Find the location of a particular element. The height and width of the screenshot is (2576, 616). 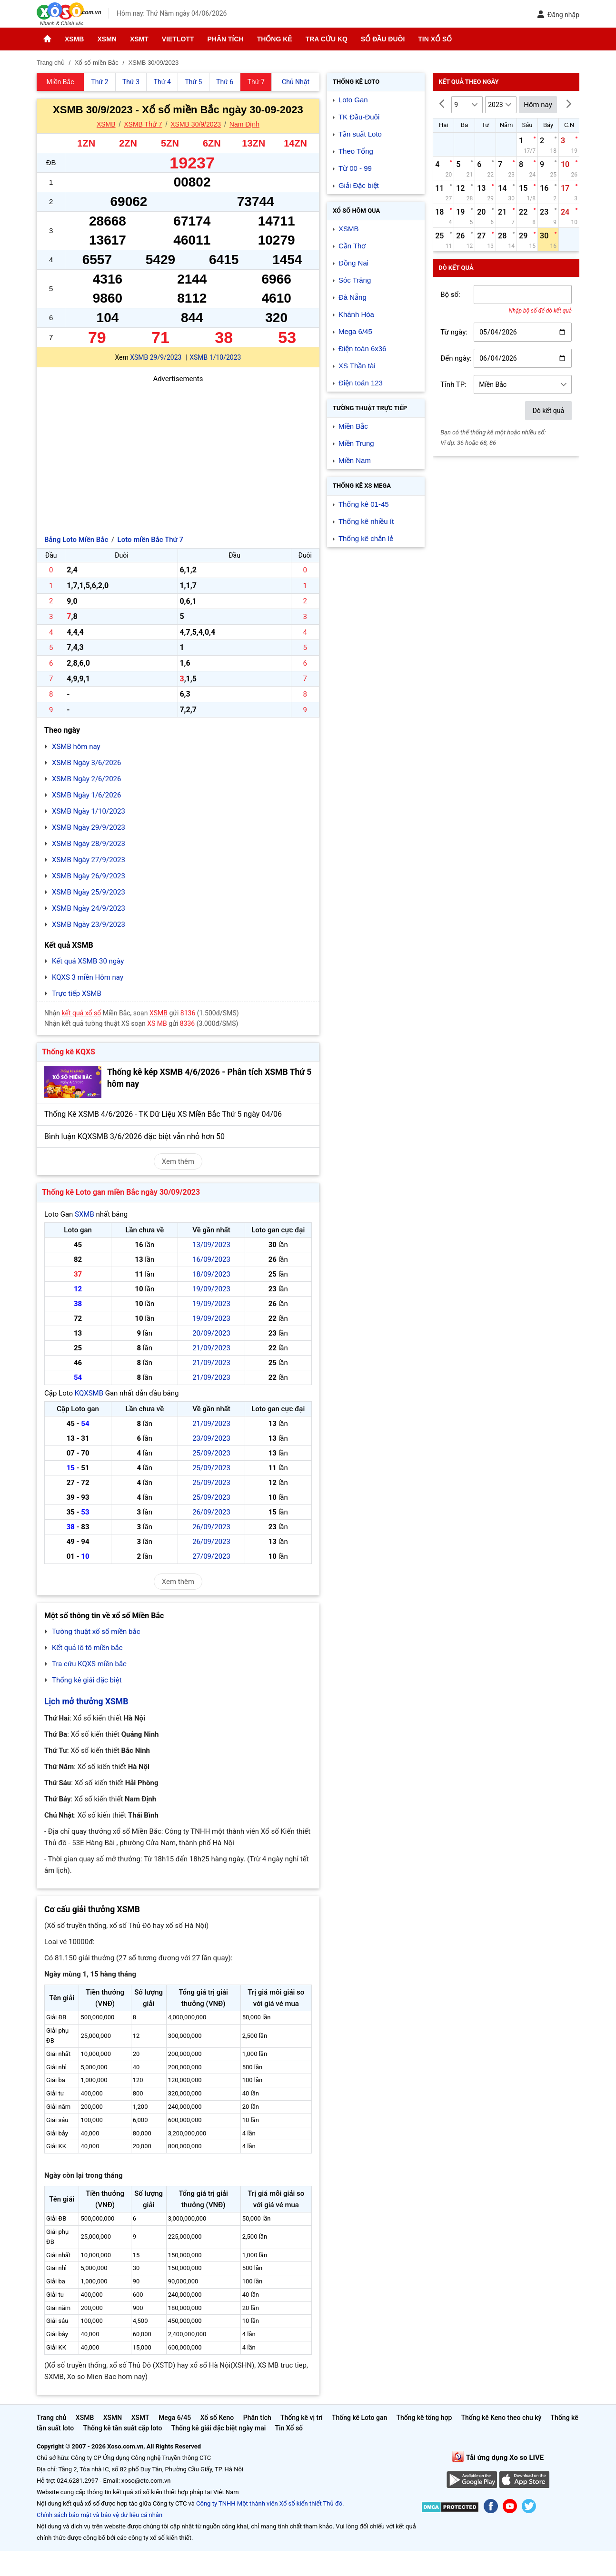

Cần Thơ is located at coordinates (352, 246).